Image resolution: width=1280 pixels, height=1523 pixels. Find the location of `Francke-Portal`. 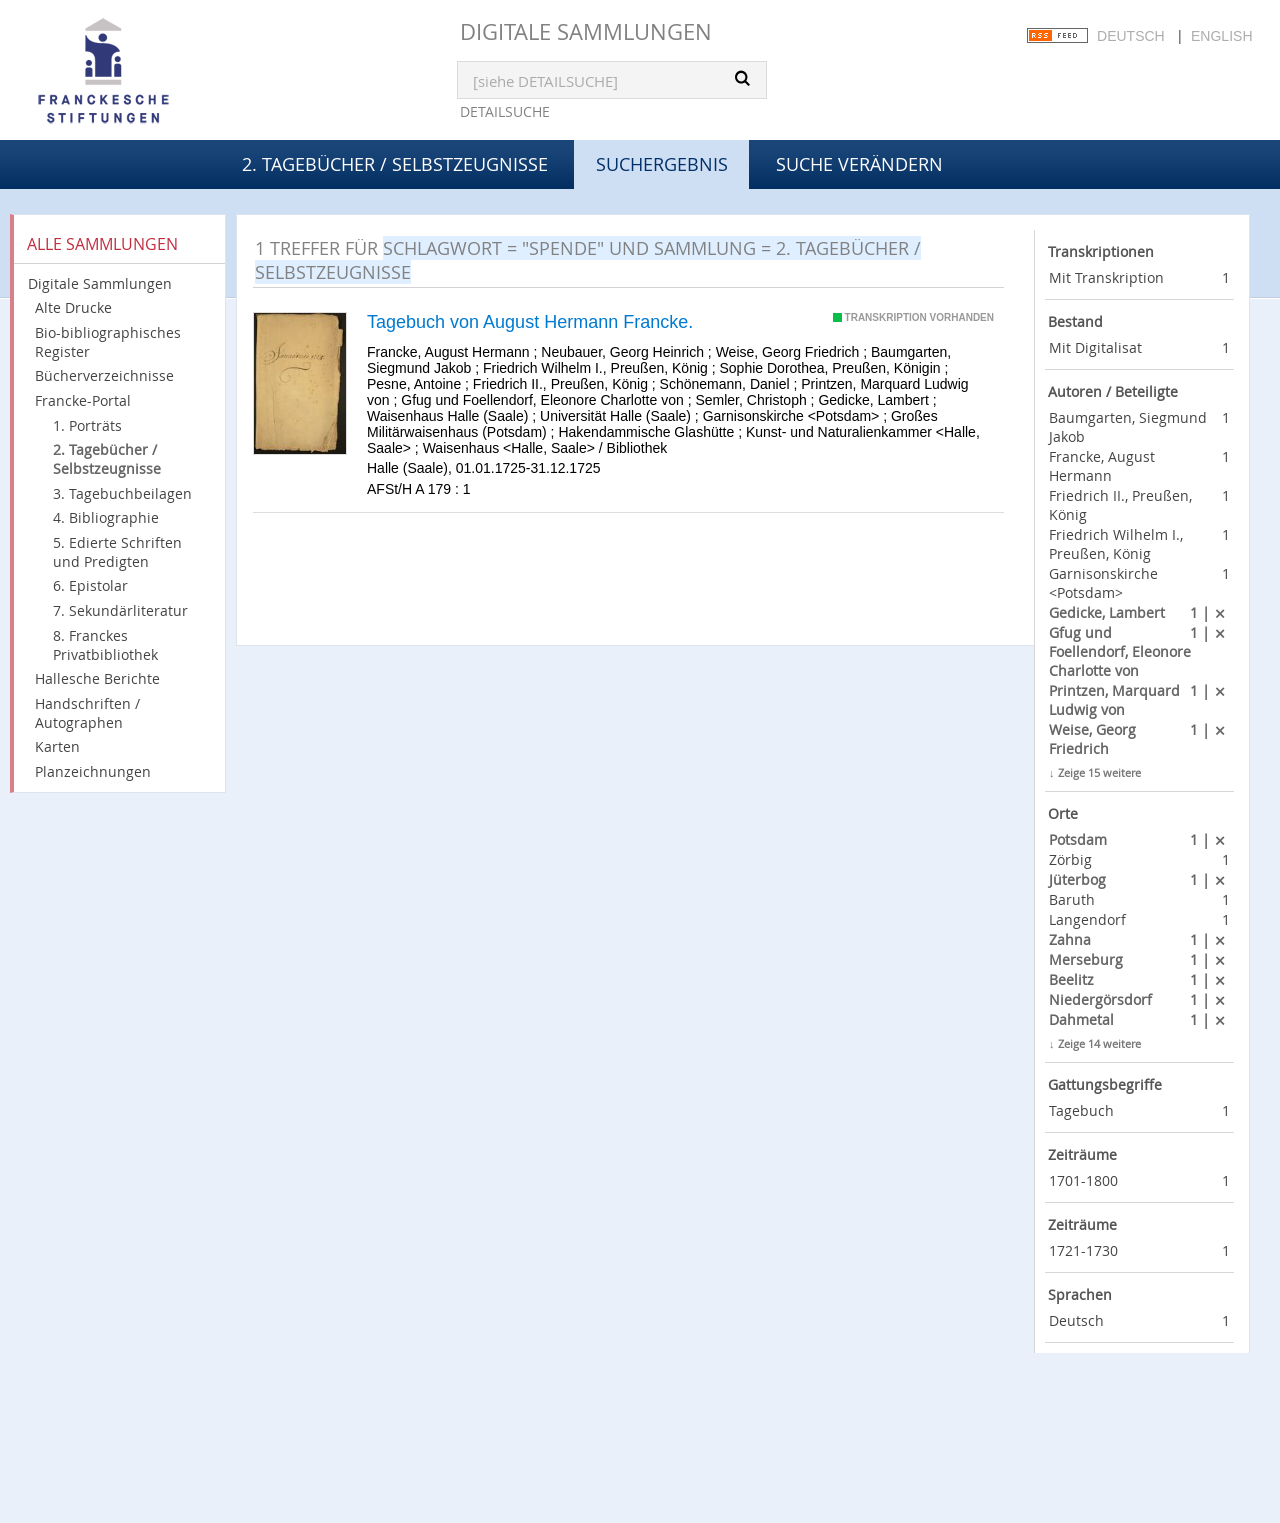

Francke-Portal is located at coordinates (83, 400).